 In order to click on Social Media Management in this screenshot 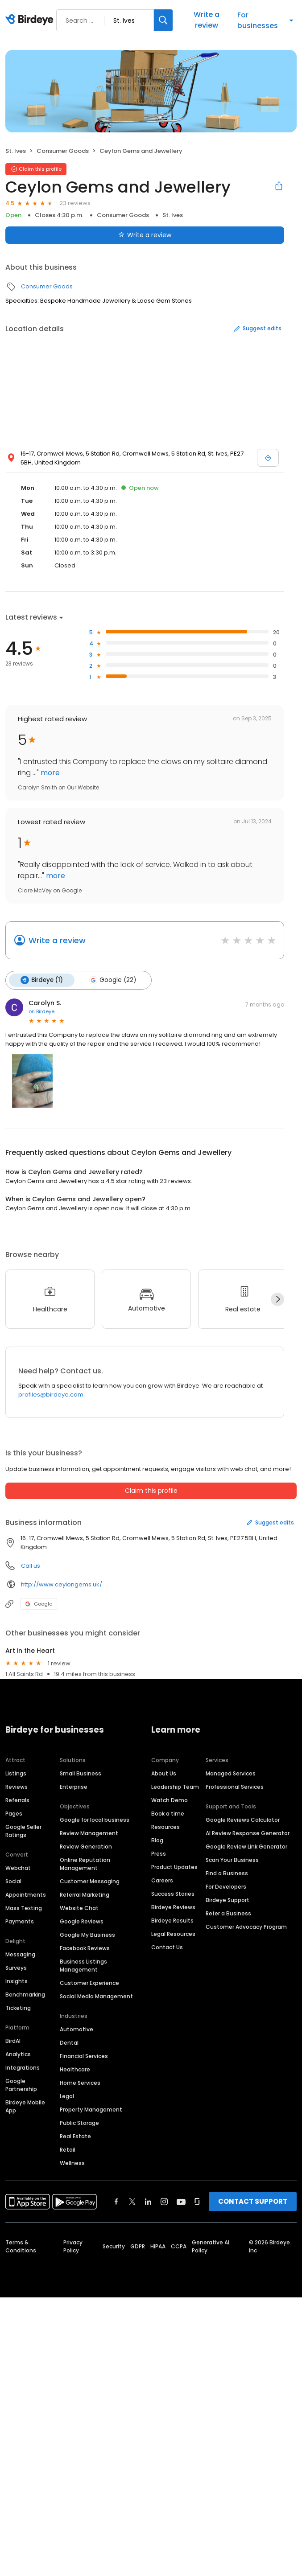, I will do `click(96, 1996)`.